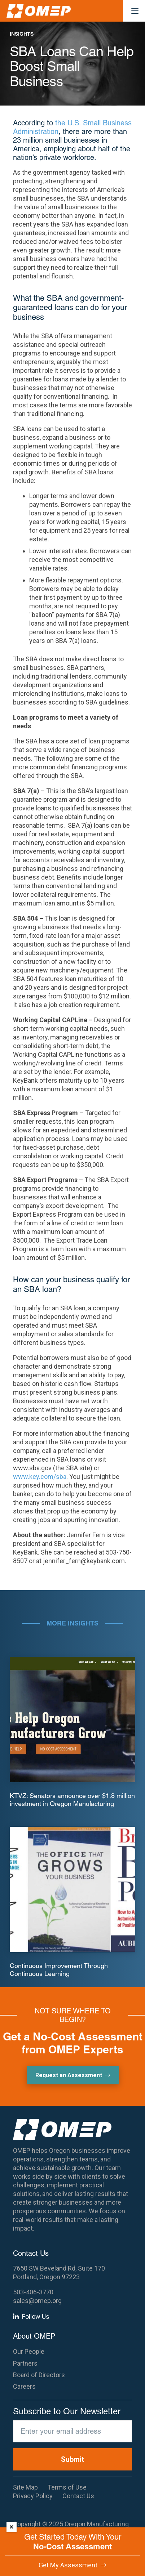 This screenshot has width=145, height=2576. What do you see at coordinates (28, 2351) in the screenshot?
I see `Our People` at bounding box center [28, 2351].